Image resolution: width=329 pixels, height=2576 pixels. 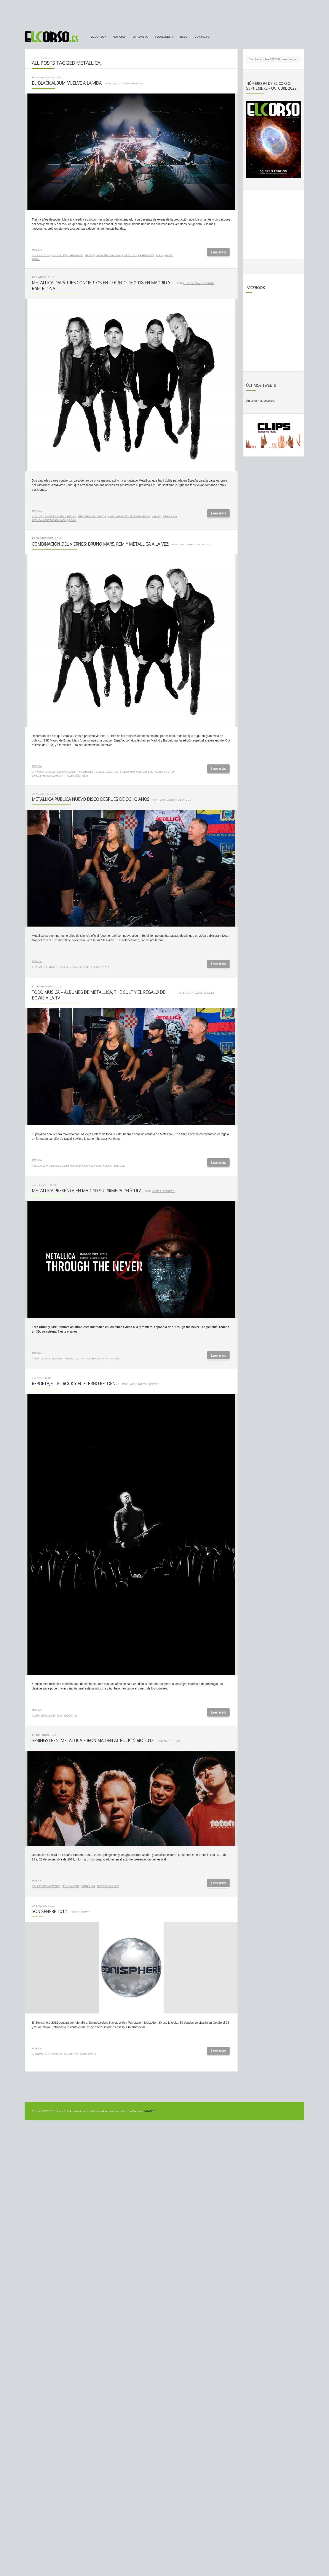 I want to click on Reportaje – El rock y el eterno retorno, so click(x=75, y=1383).